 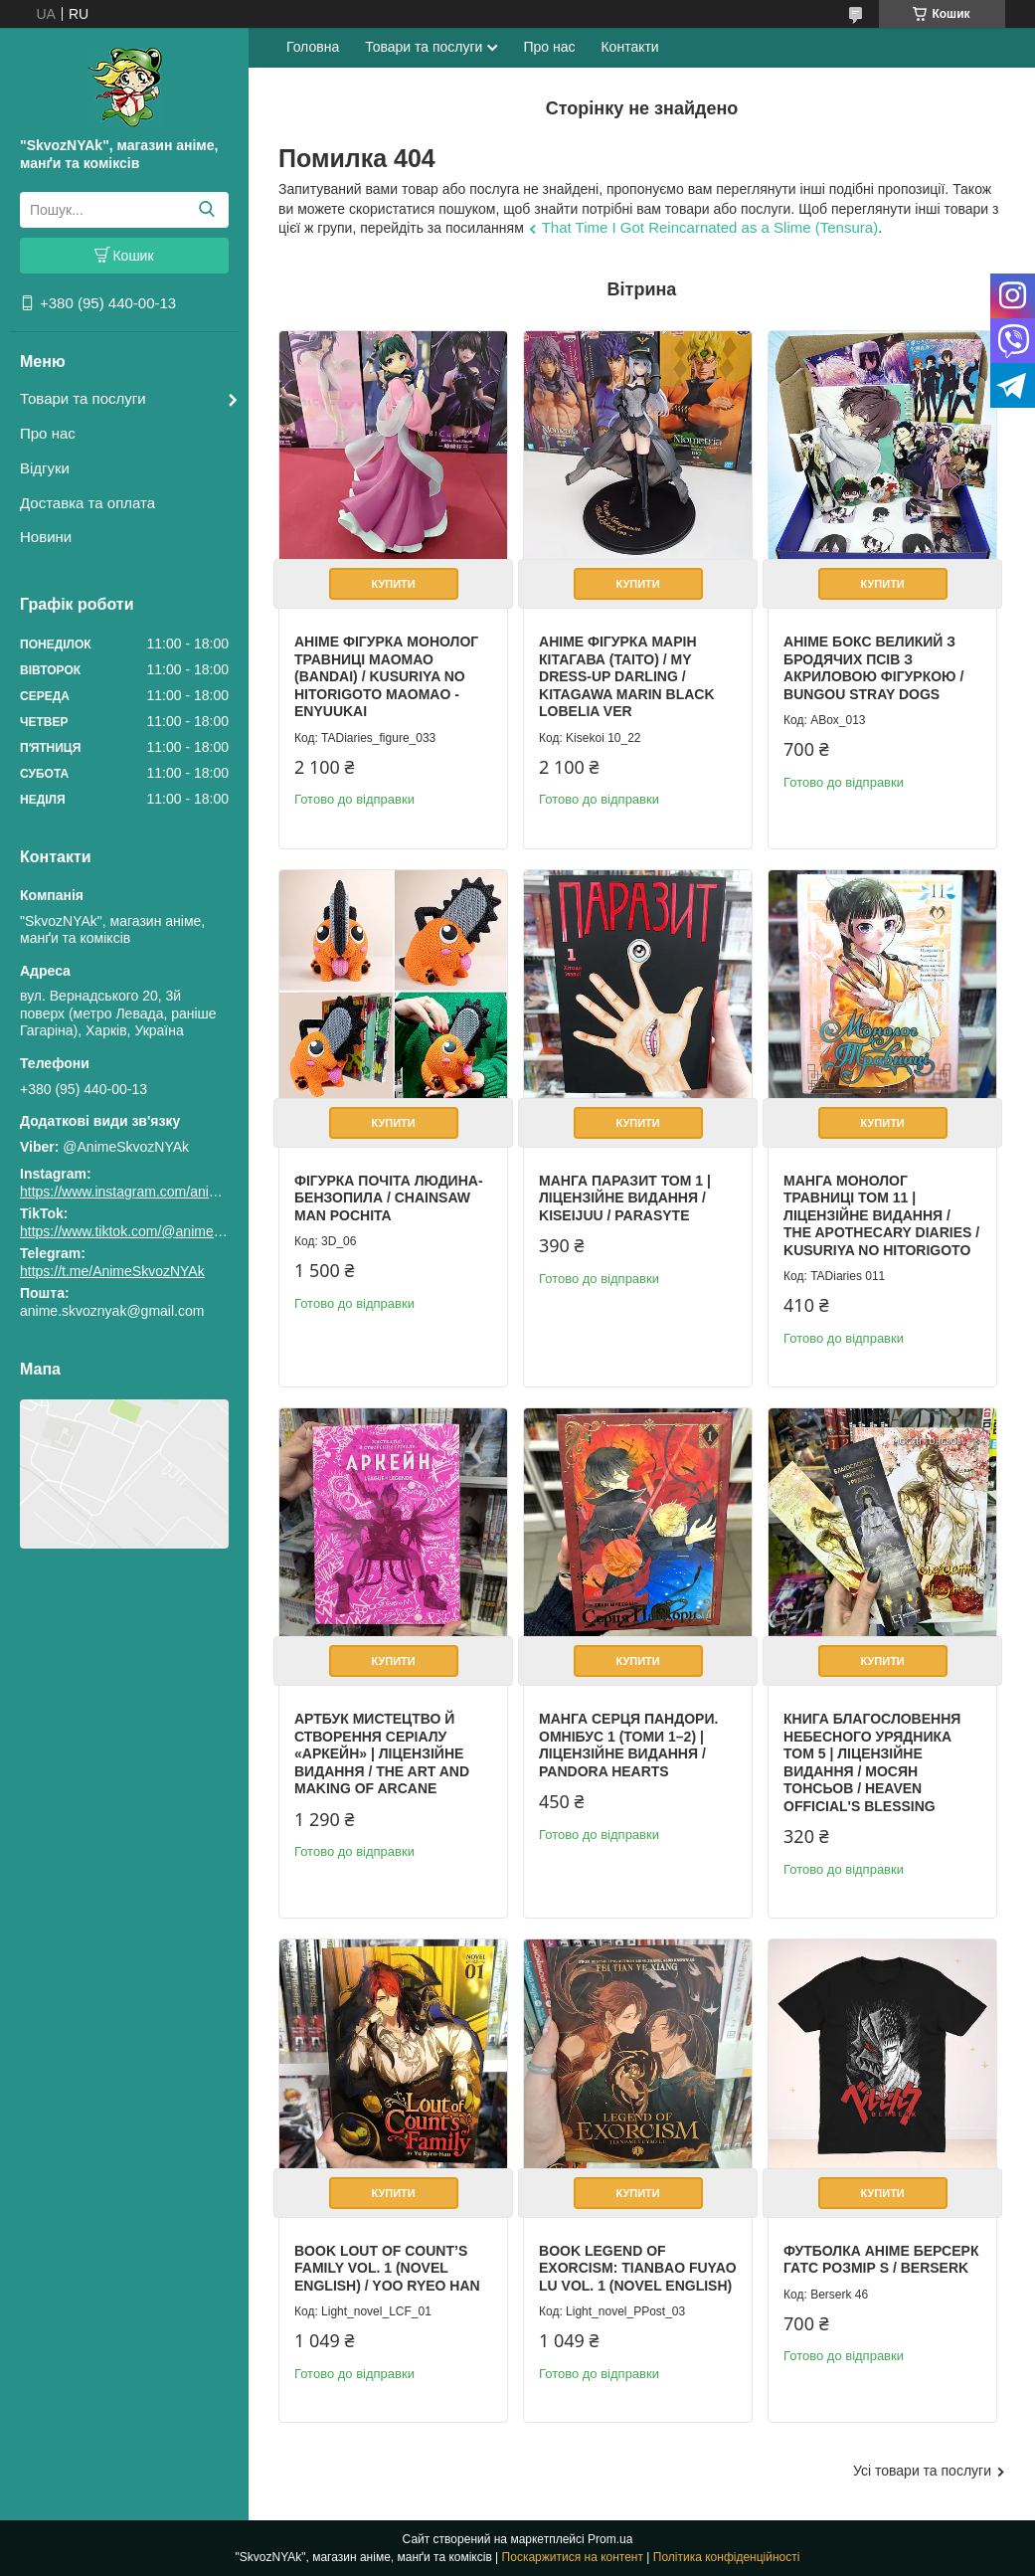 What do you see at coordinates (46, 536) in the screenshot?
I see `Новини` at bounding box center [46, 536].